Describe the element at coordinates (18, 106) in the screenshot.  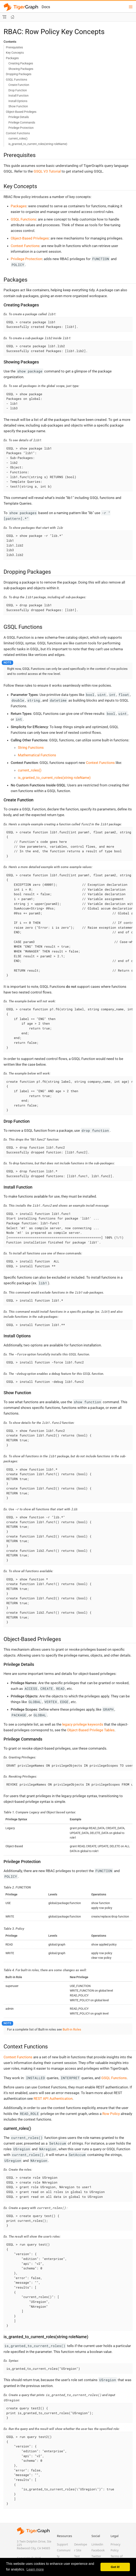
I see `Show Function` at that location.